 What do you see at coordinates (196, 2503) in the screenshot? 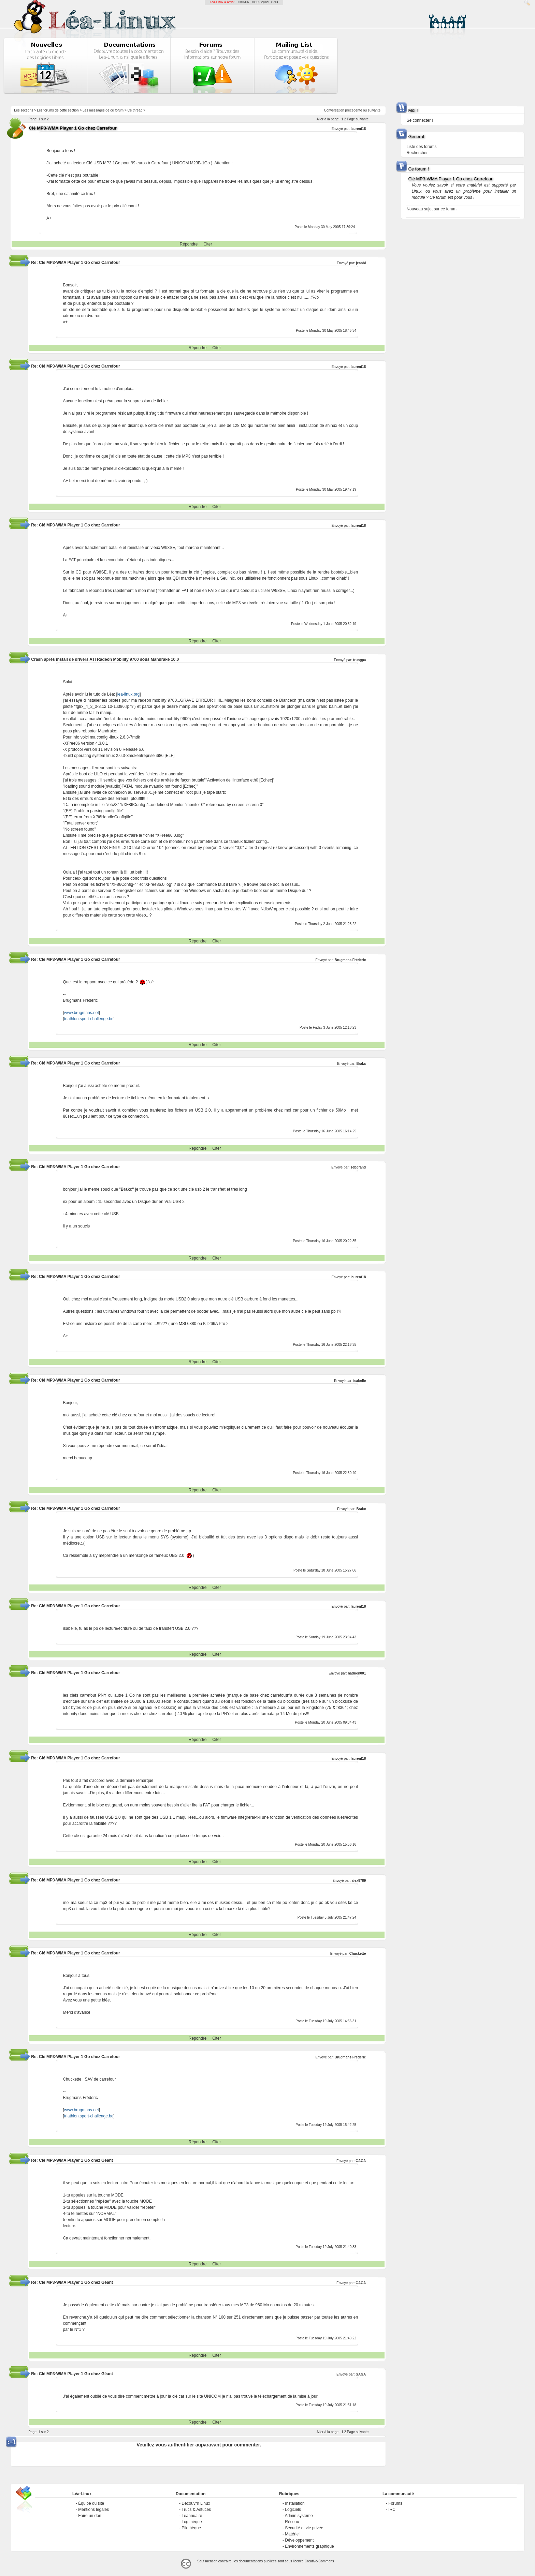
I see `Découvrir Linux` at bounding box center [196, 2503].